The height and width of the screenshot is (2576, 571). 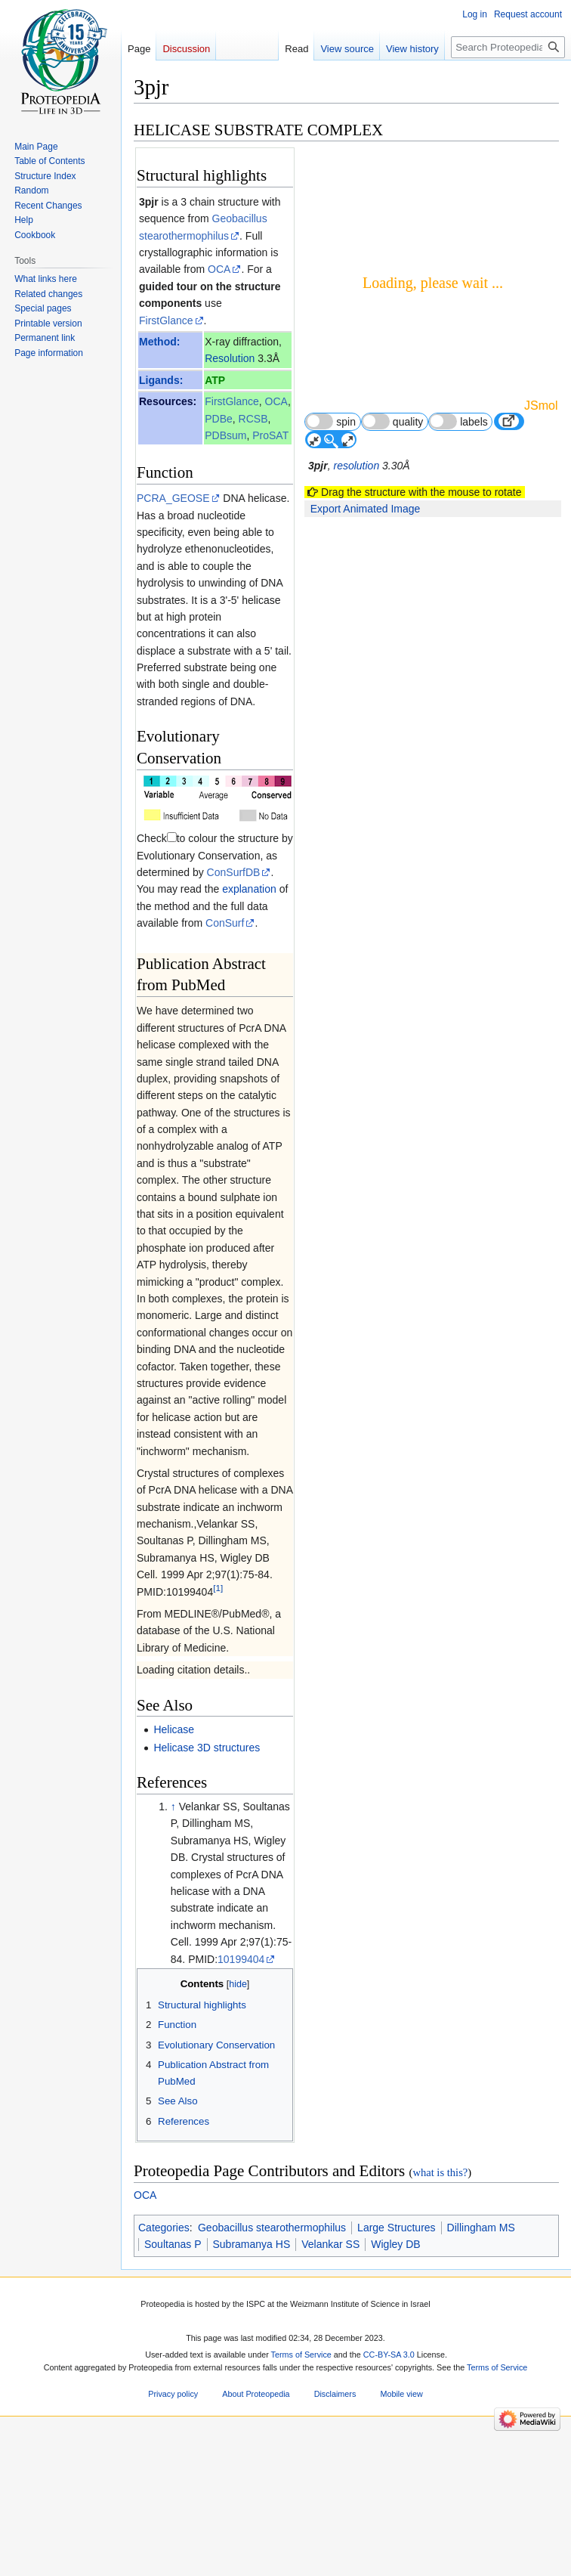 What do you see at coordinates (215, 380) in the screenshot?
I see `ATP` at bounding box center [215, 380].